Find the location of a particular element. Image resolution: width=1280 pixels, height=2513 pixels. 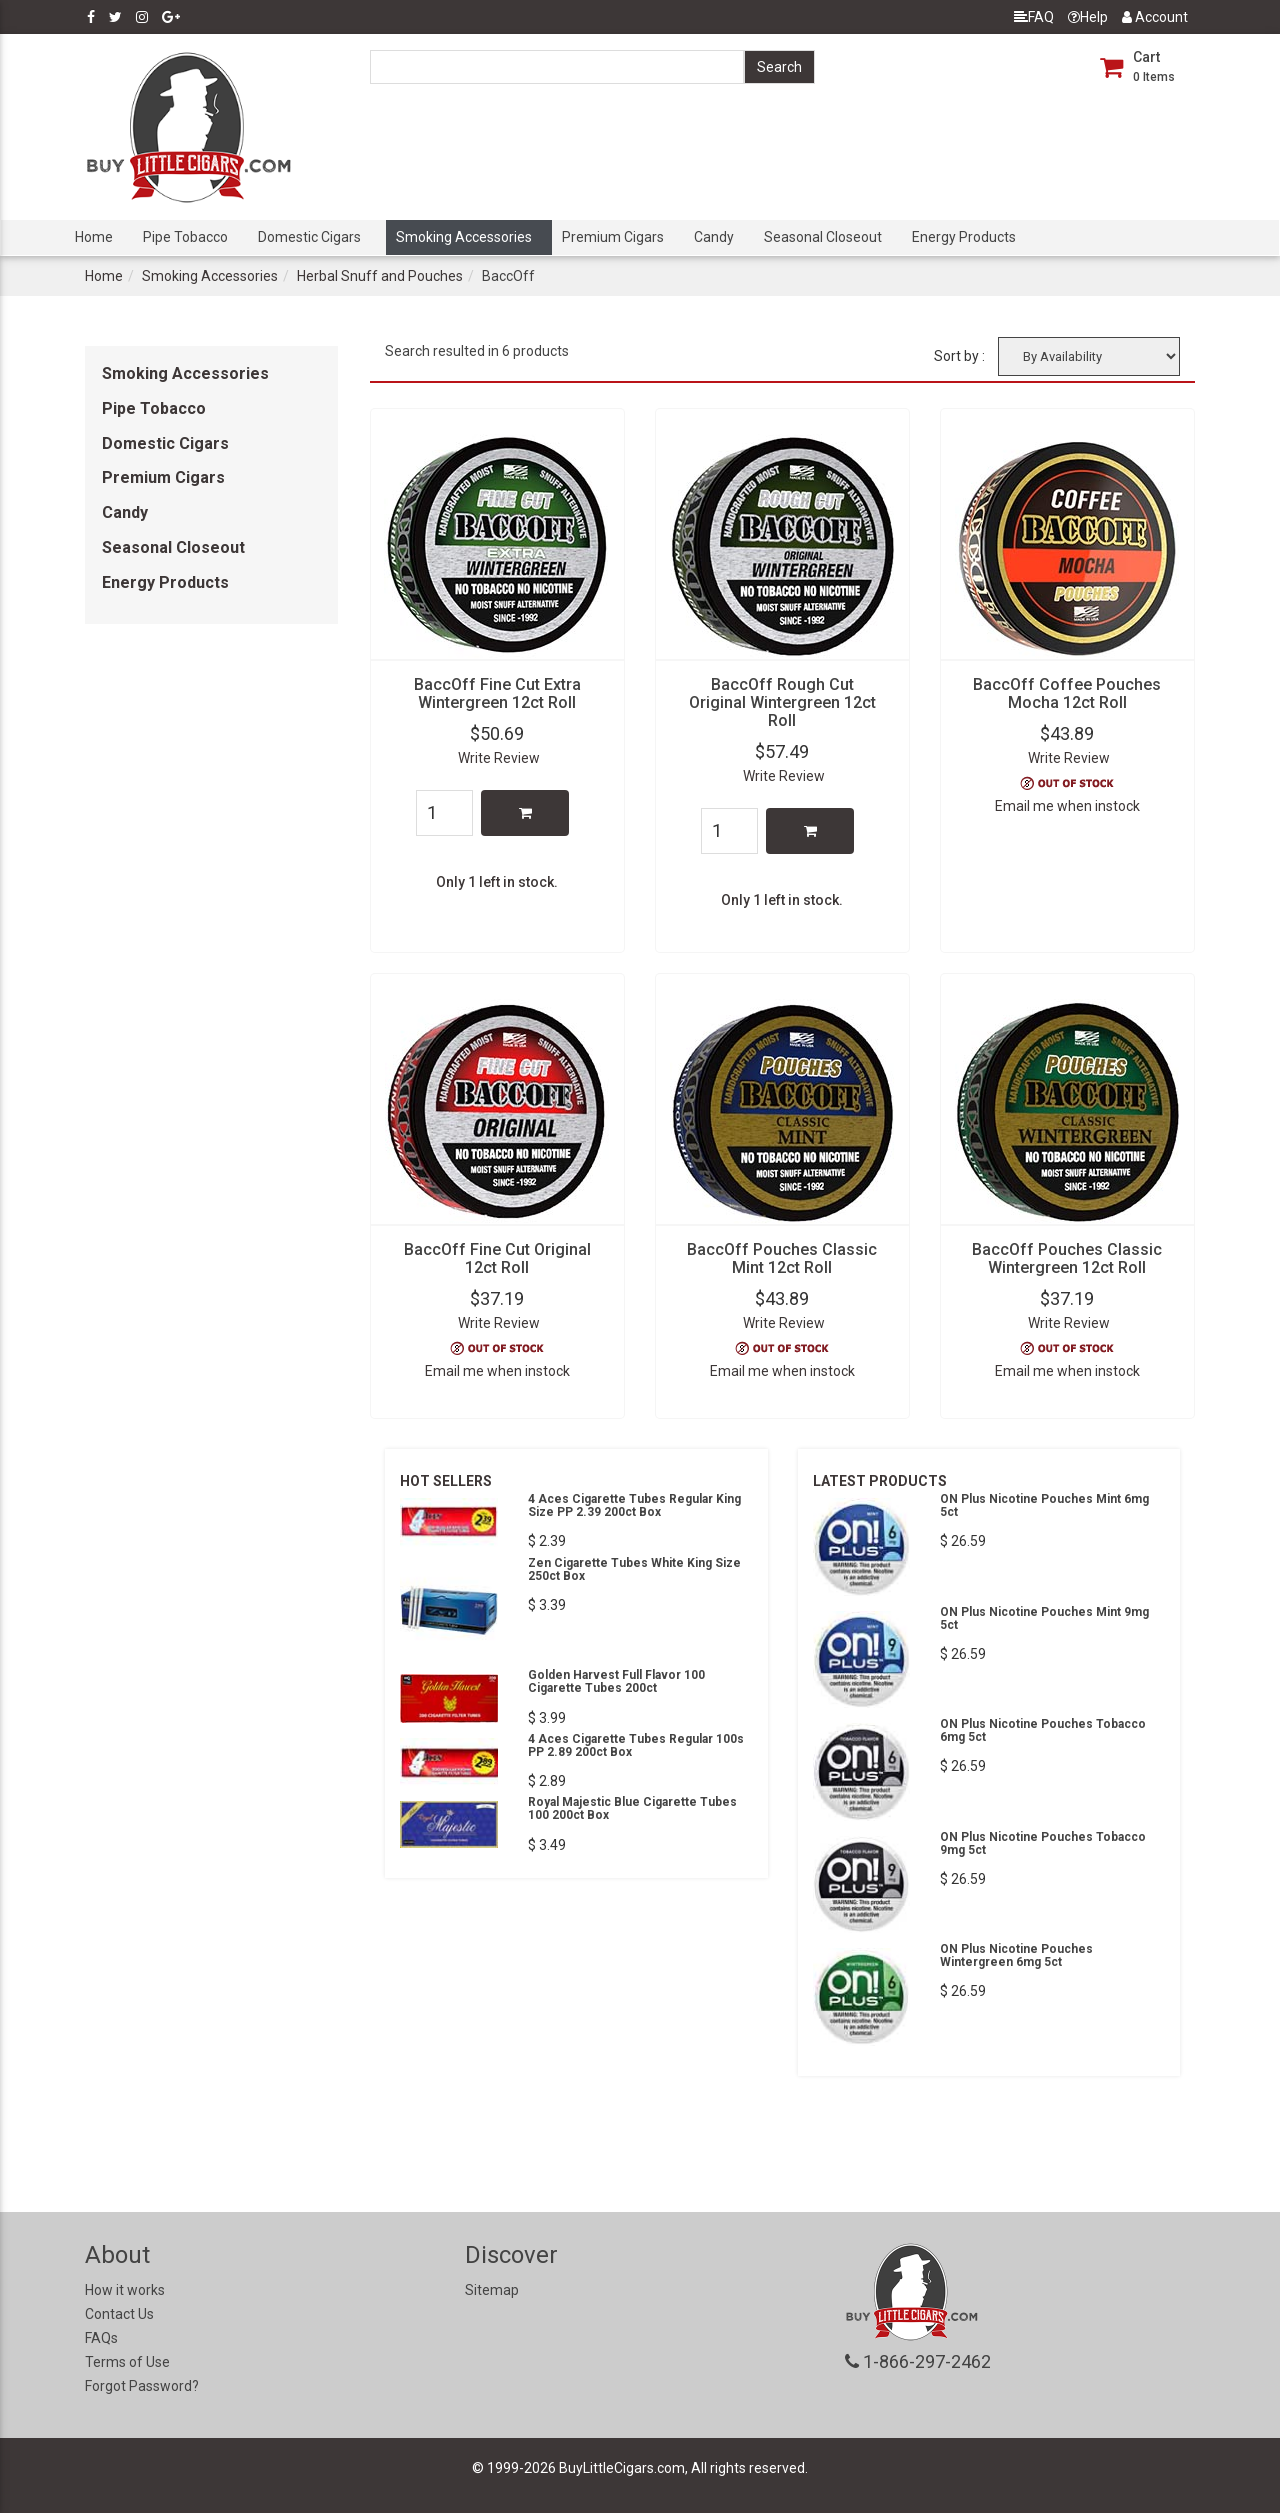

Terms of Use is located at coordinates (127, 2362).